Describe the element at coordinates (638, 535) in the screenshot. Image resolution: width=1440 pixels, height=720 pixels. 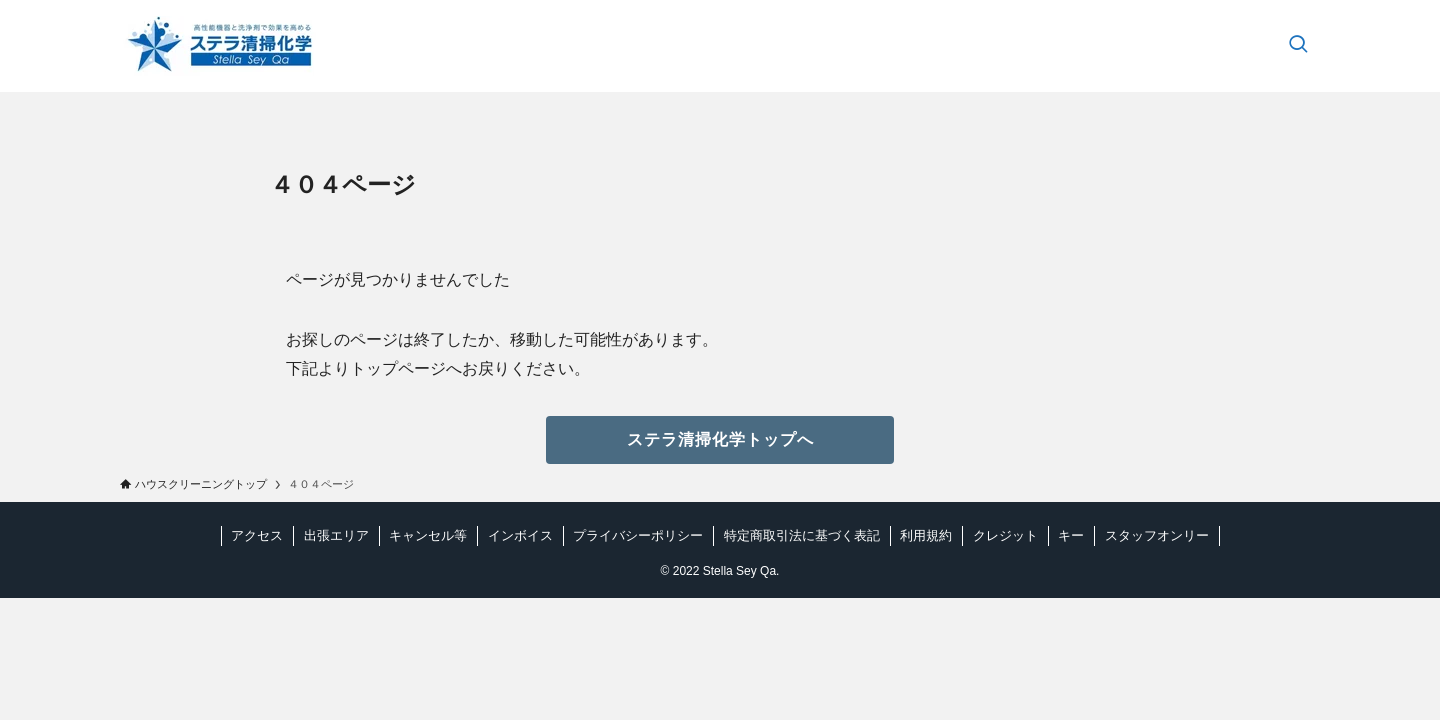
I see `プライバシーポリシー` at that location.